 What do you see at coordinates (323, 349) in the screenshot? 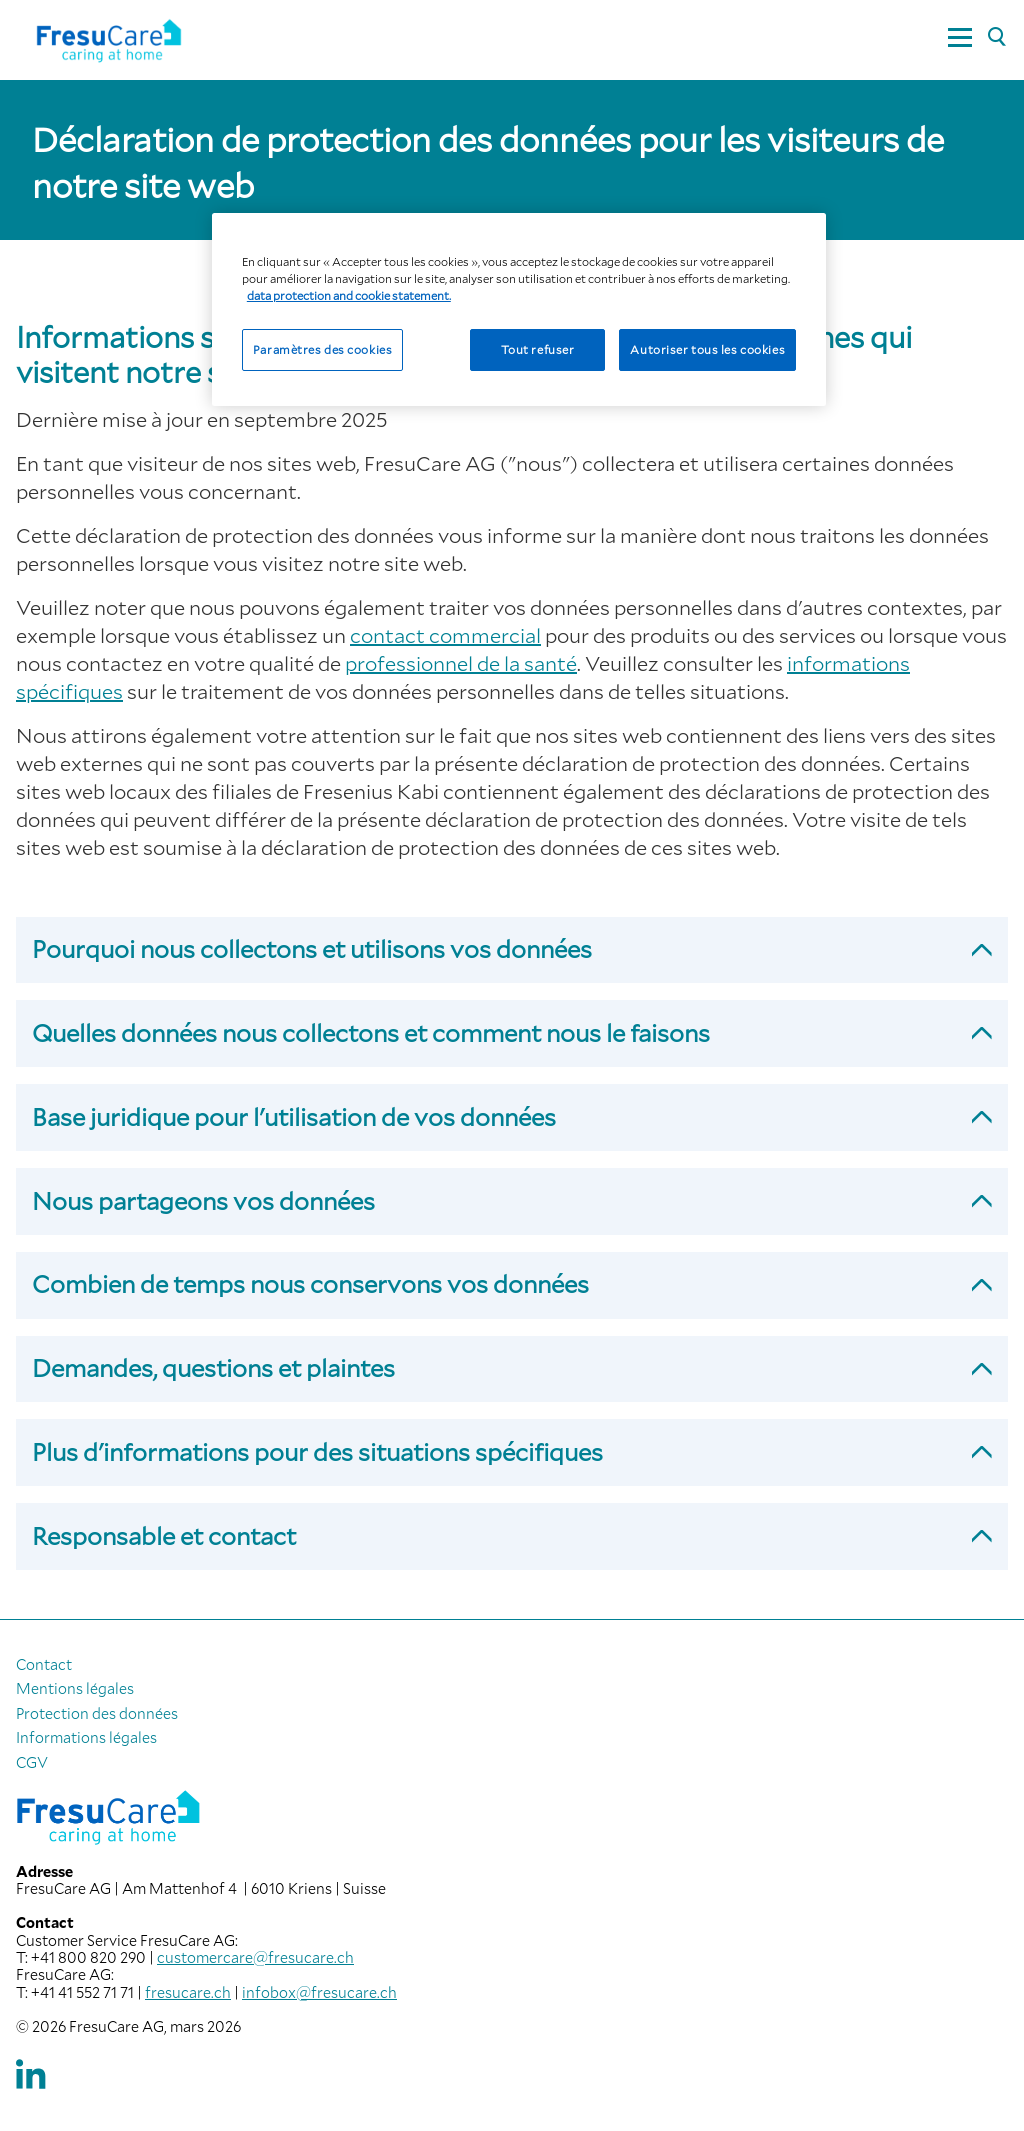
I see `Paramètres des cookies [Paramètres des cookies, Ouvre la boîte de dialogue du centre de préférences]` at bounding box center [323, 349].